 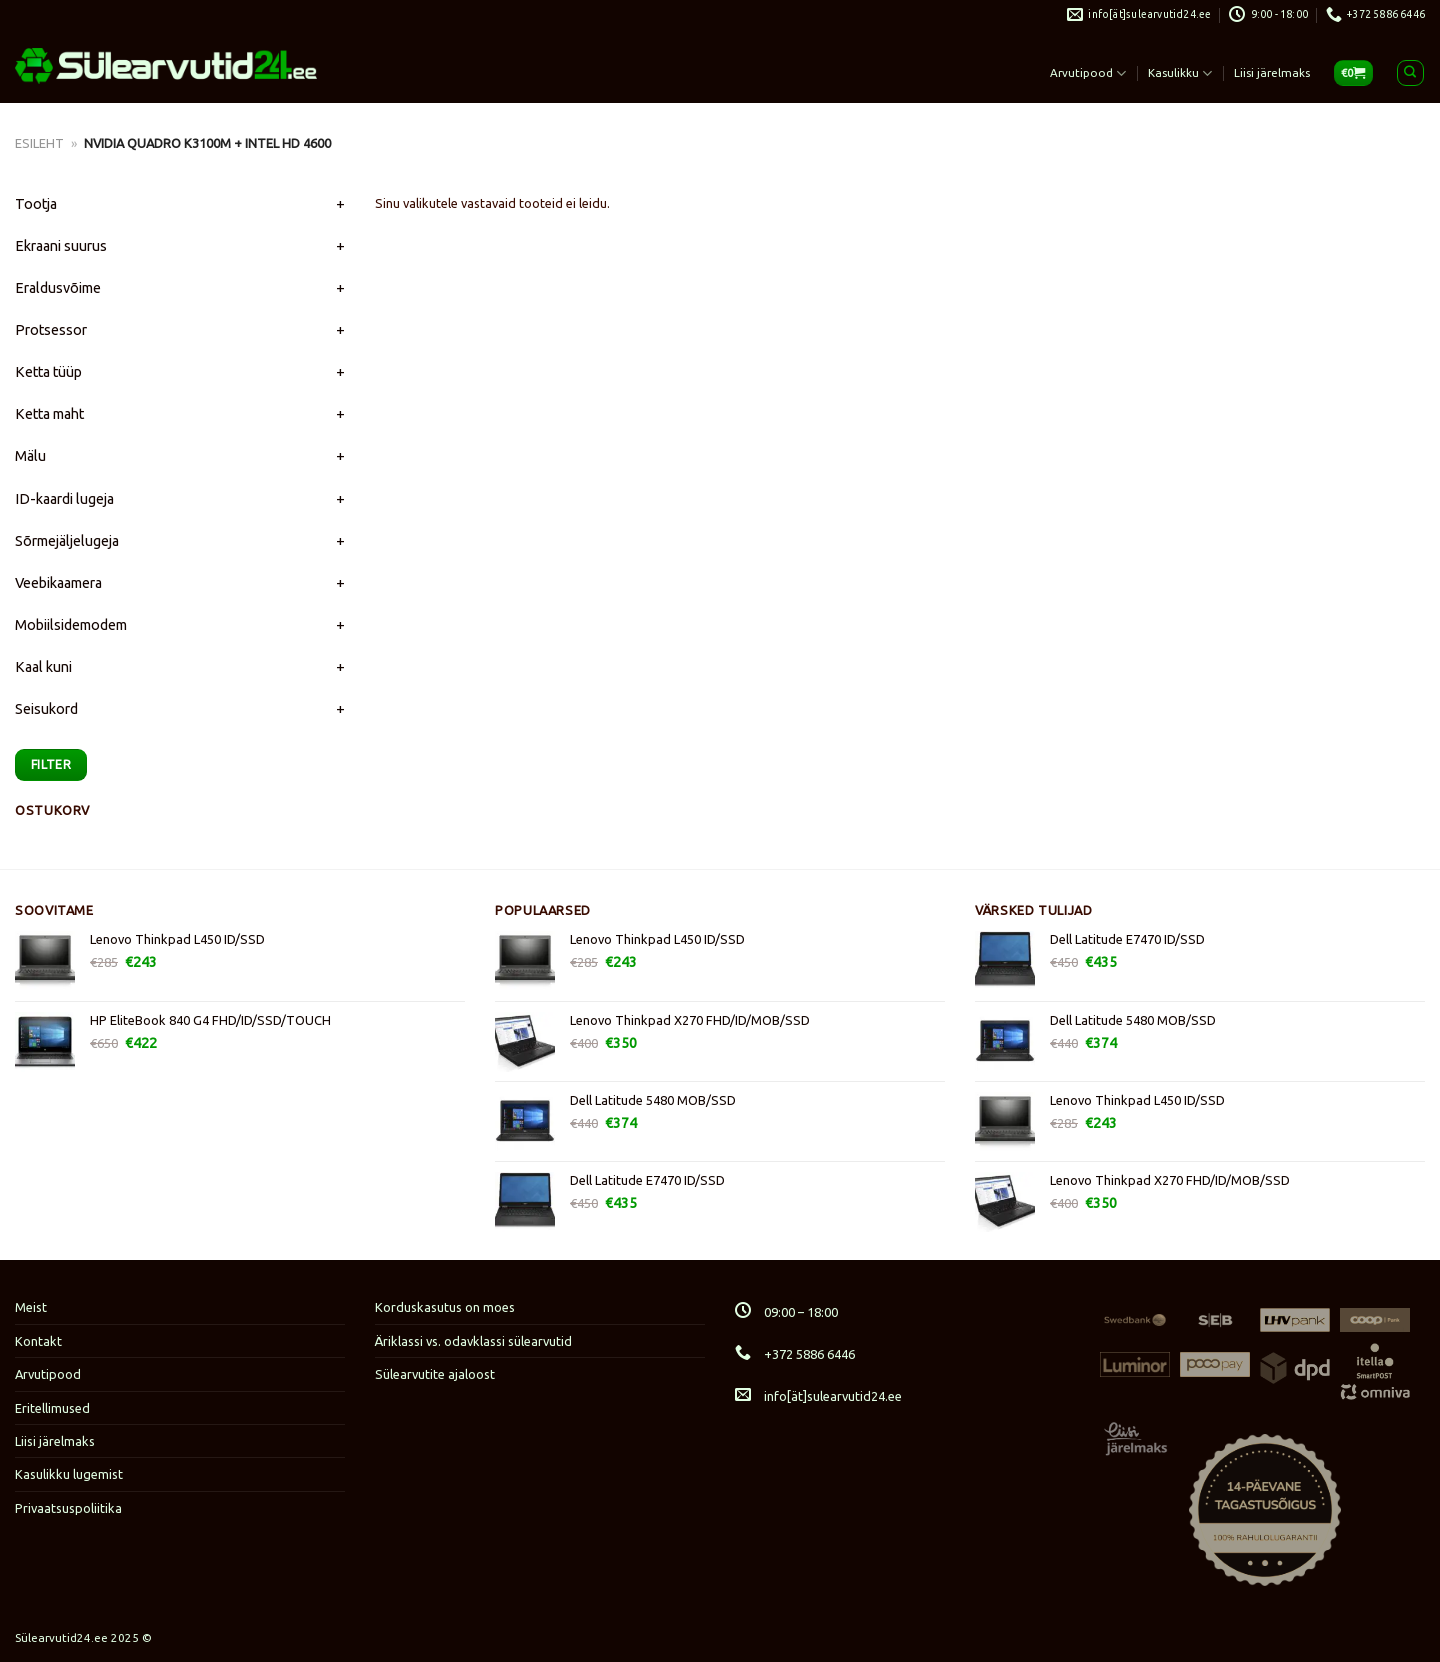 What do you see at coordinates (818, 1396) in the screenshot?
I see `info[ät]sulearvutid24.ee` at bounding box center [818, 1396].